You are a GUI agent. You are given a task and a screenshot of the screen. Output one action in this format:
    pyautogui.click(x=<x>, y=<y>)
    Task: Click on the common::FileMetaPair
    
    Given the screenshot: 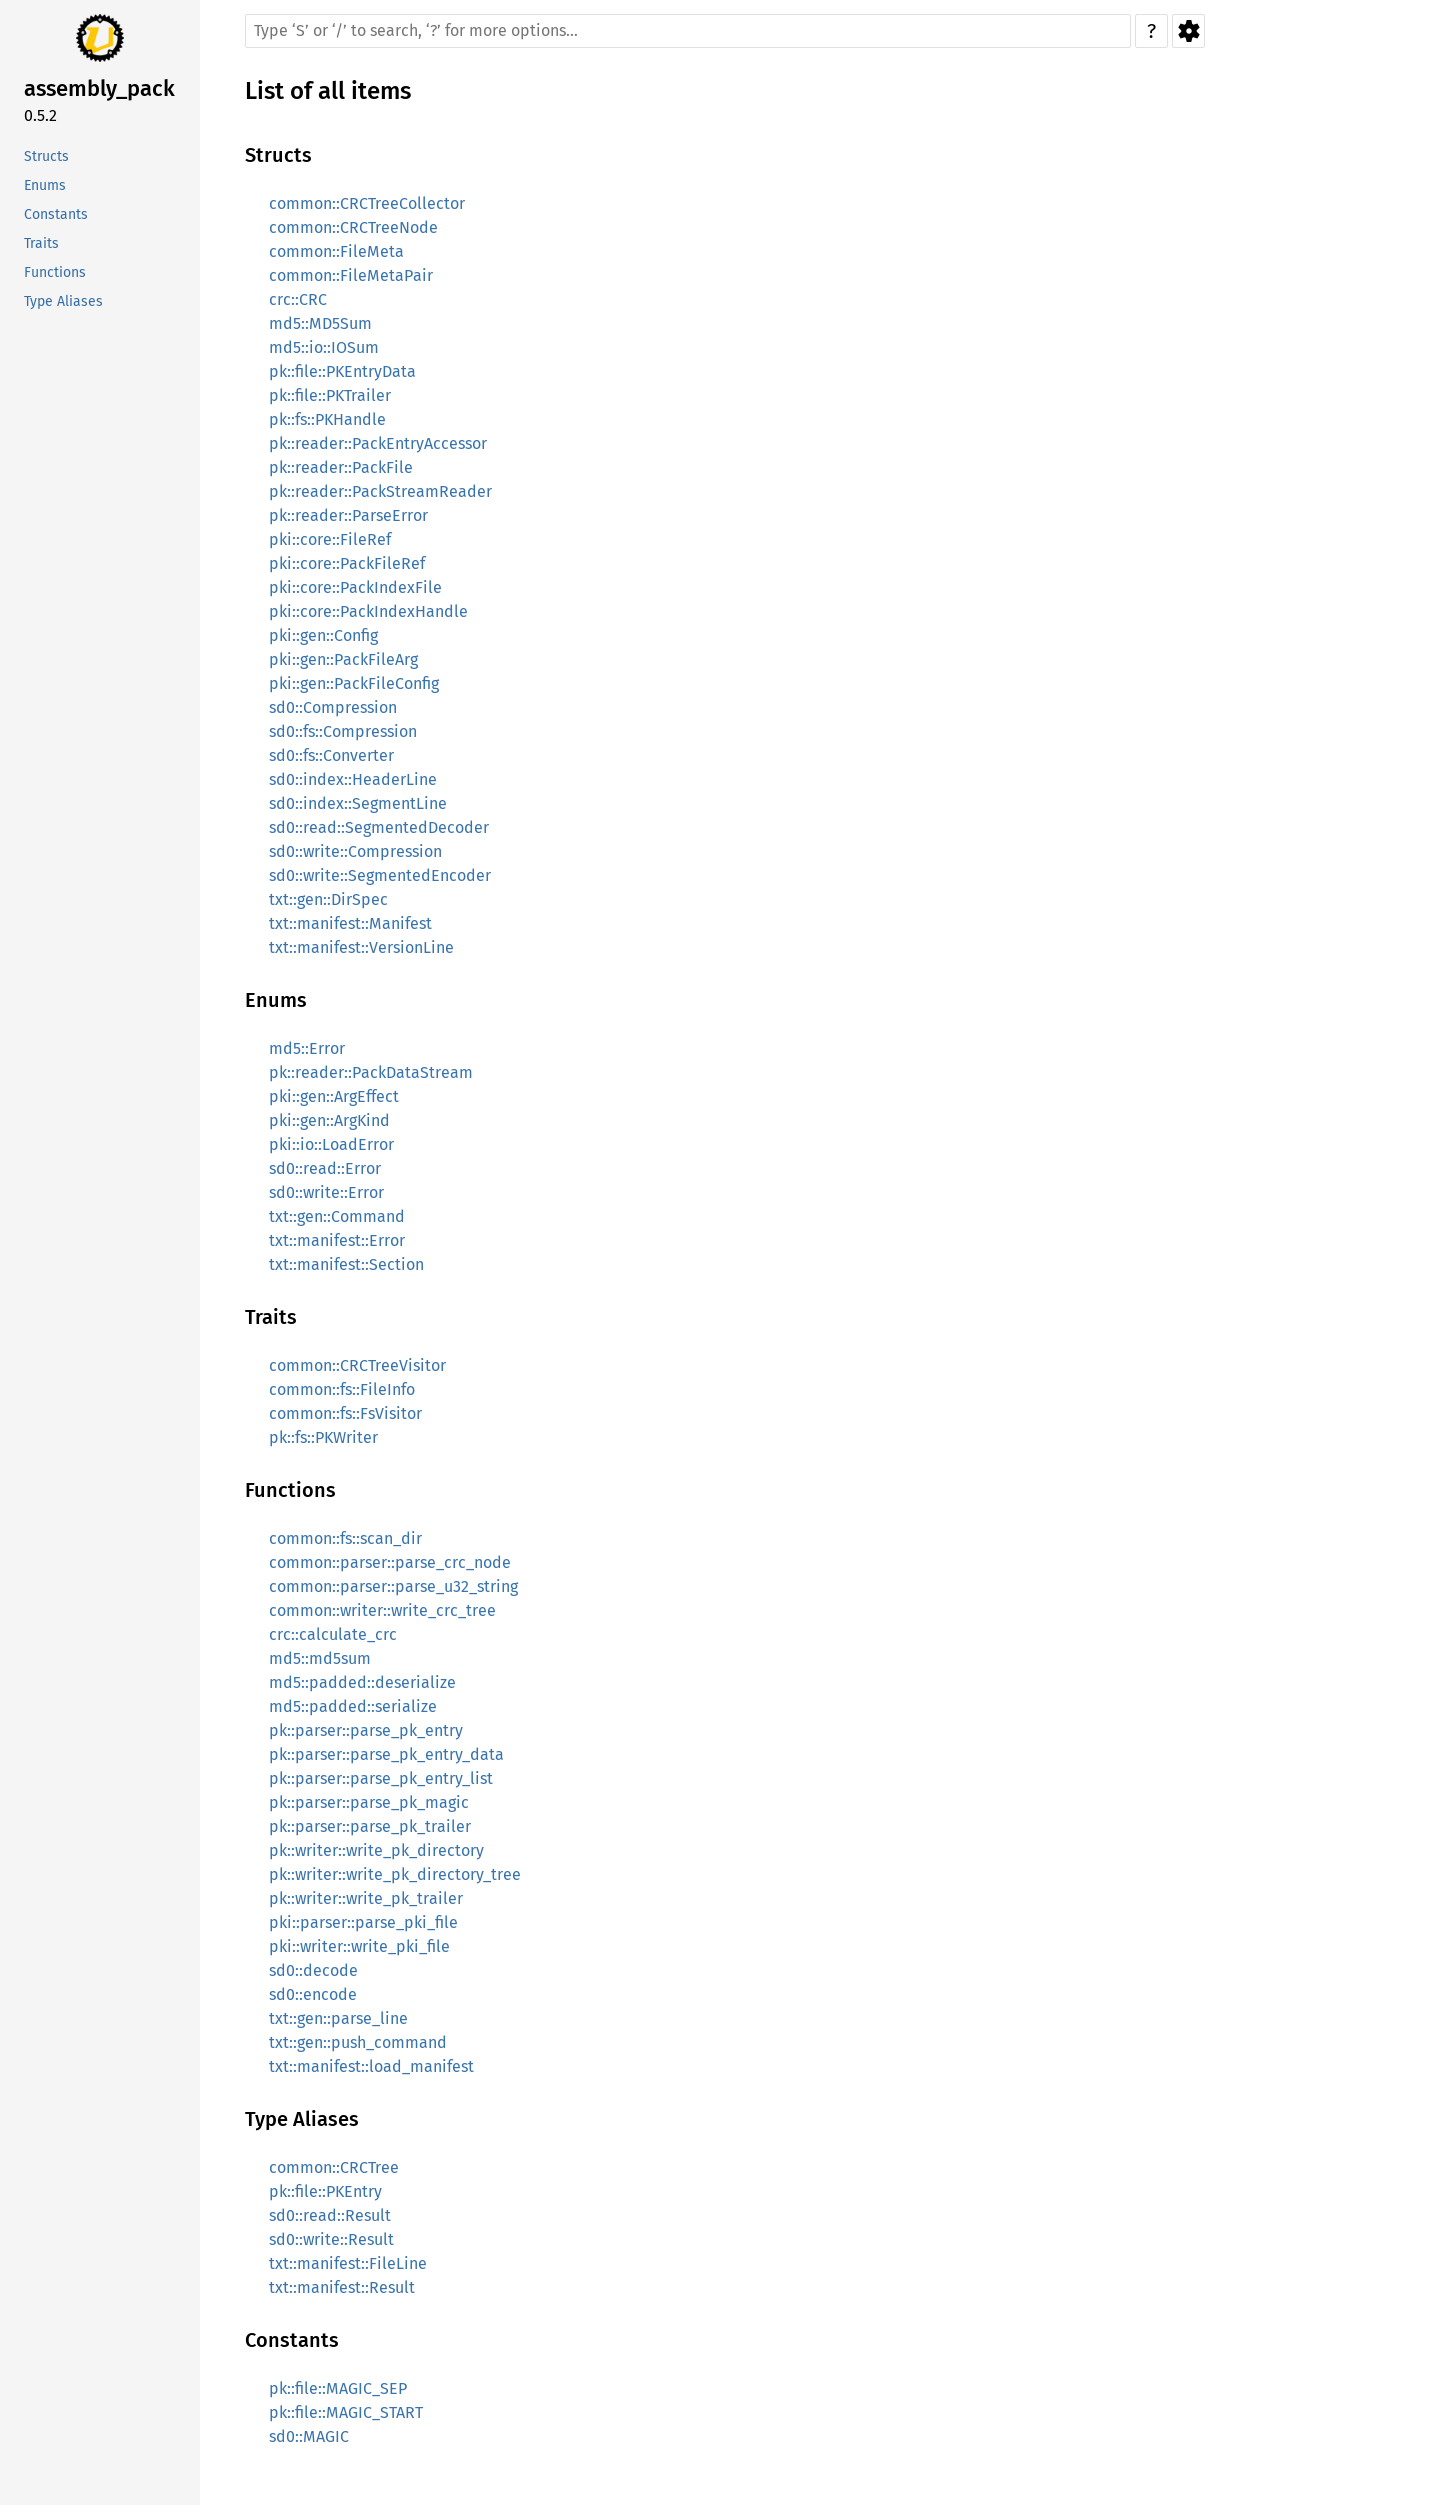 What is the action you would take?
    pyautogui.click(x=351, y=275)
    